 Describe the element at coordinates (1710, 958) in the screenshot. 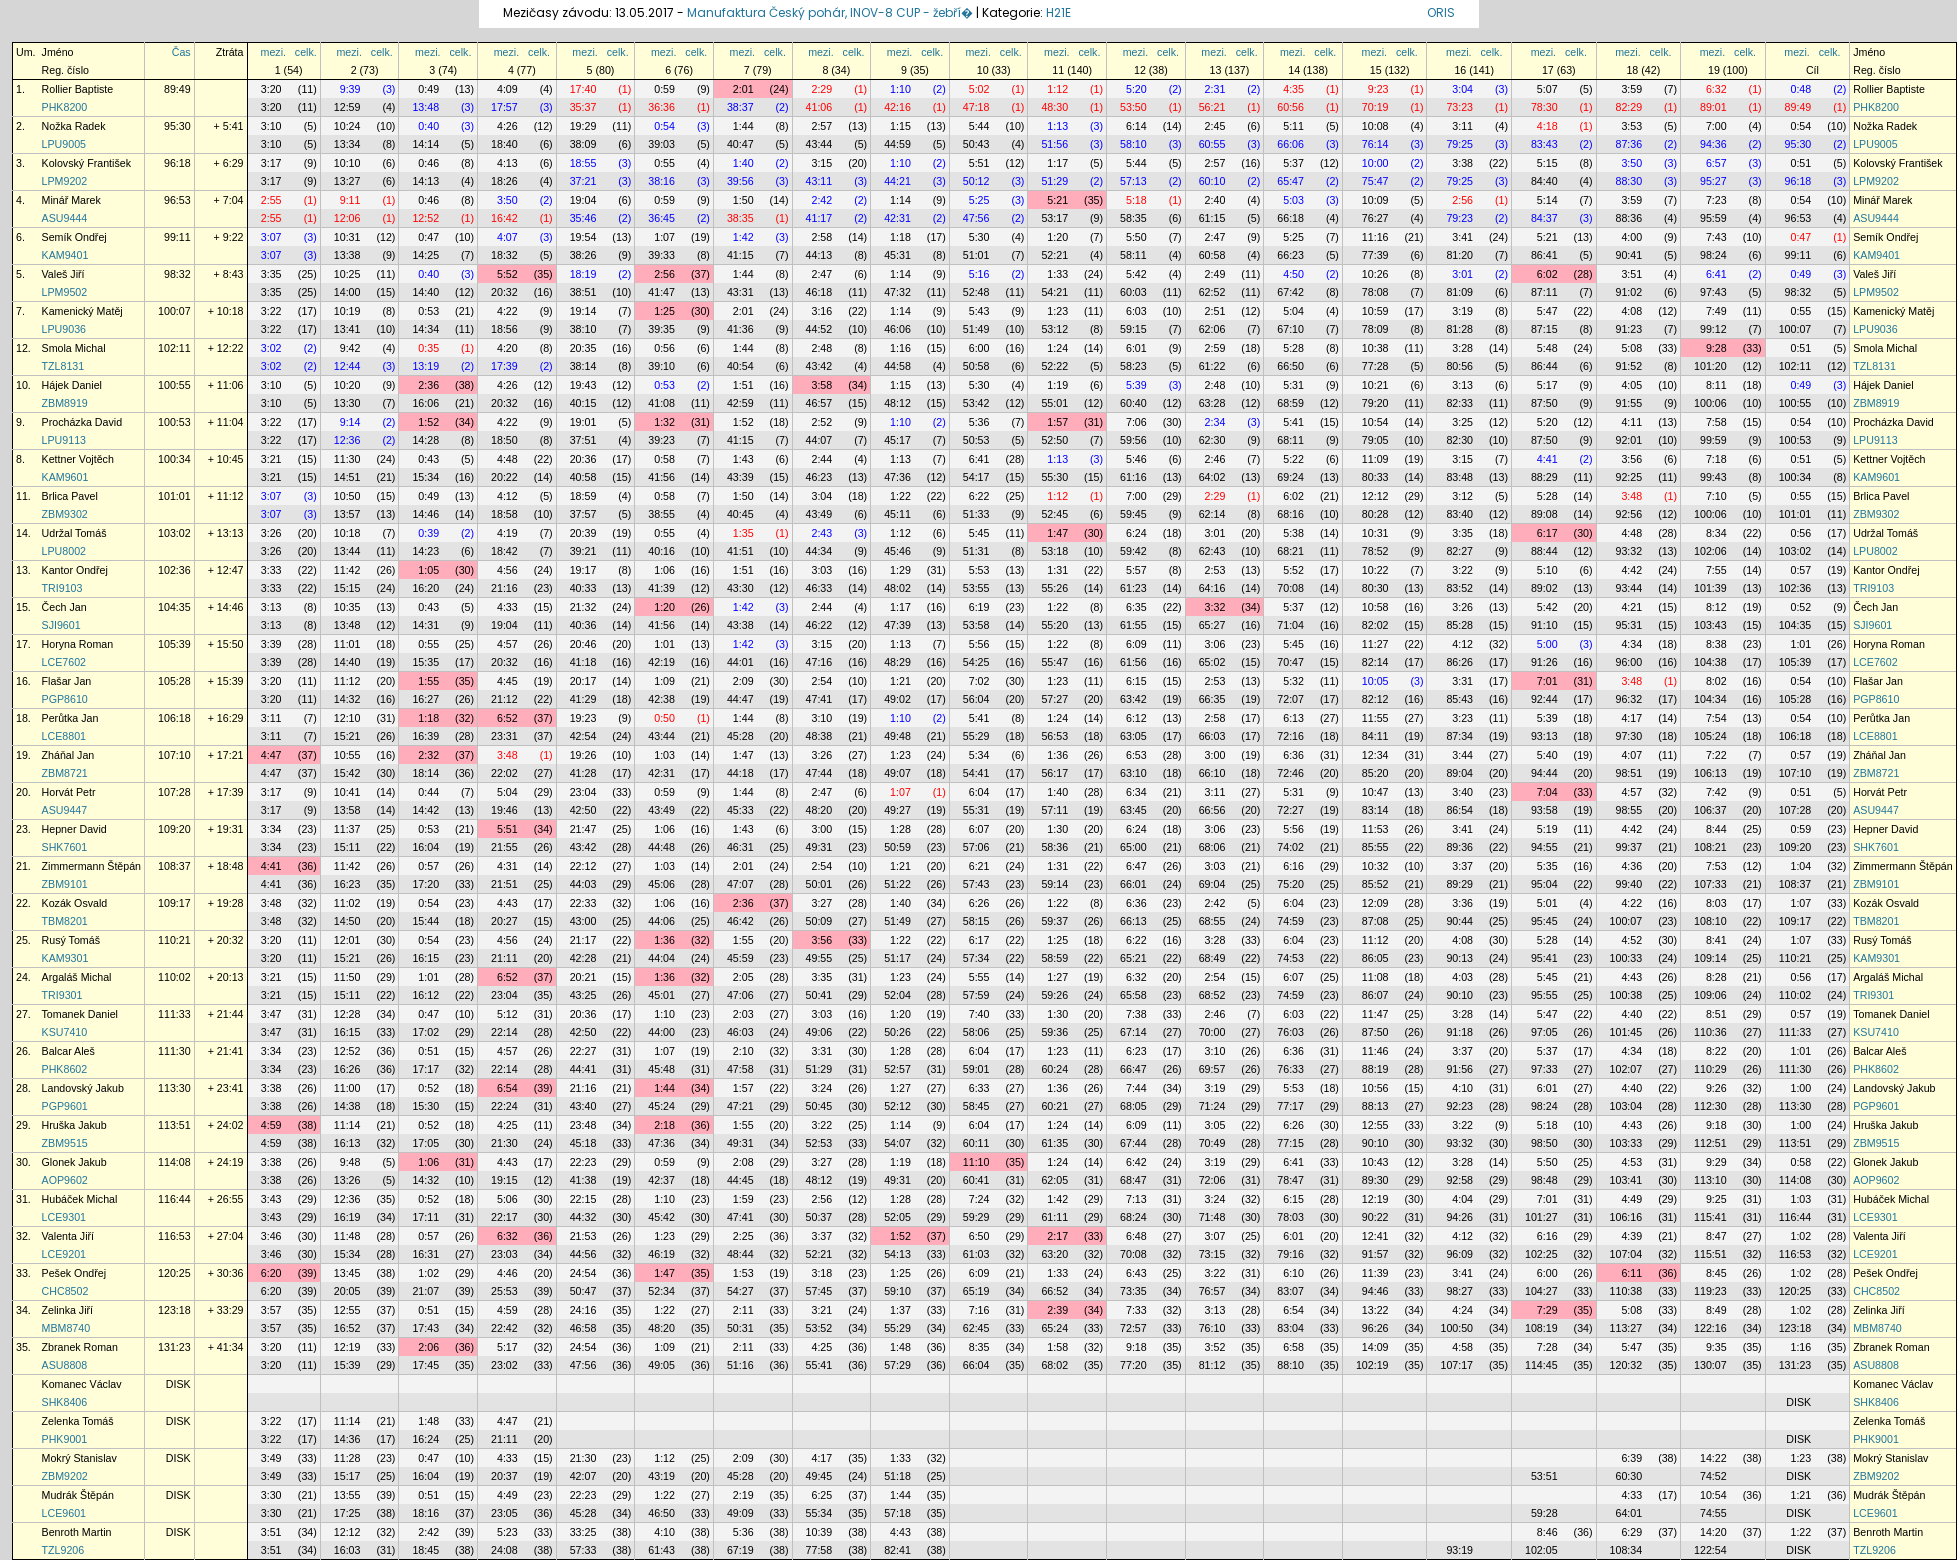

I see `109:14` at that location.